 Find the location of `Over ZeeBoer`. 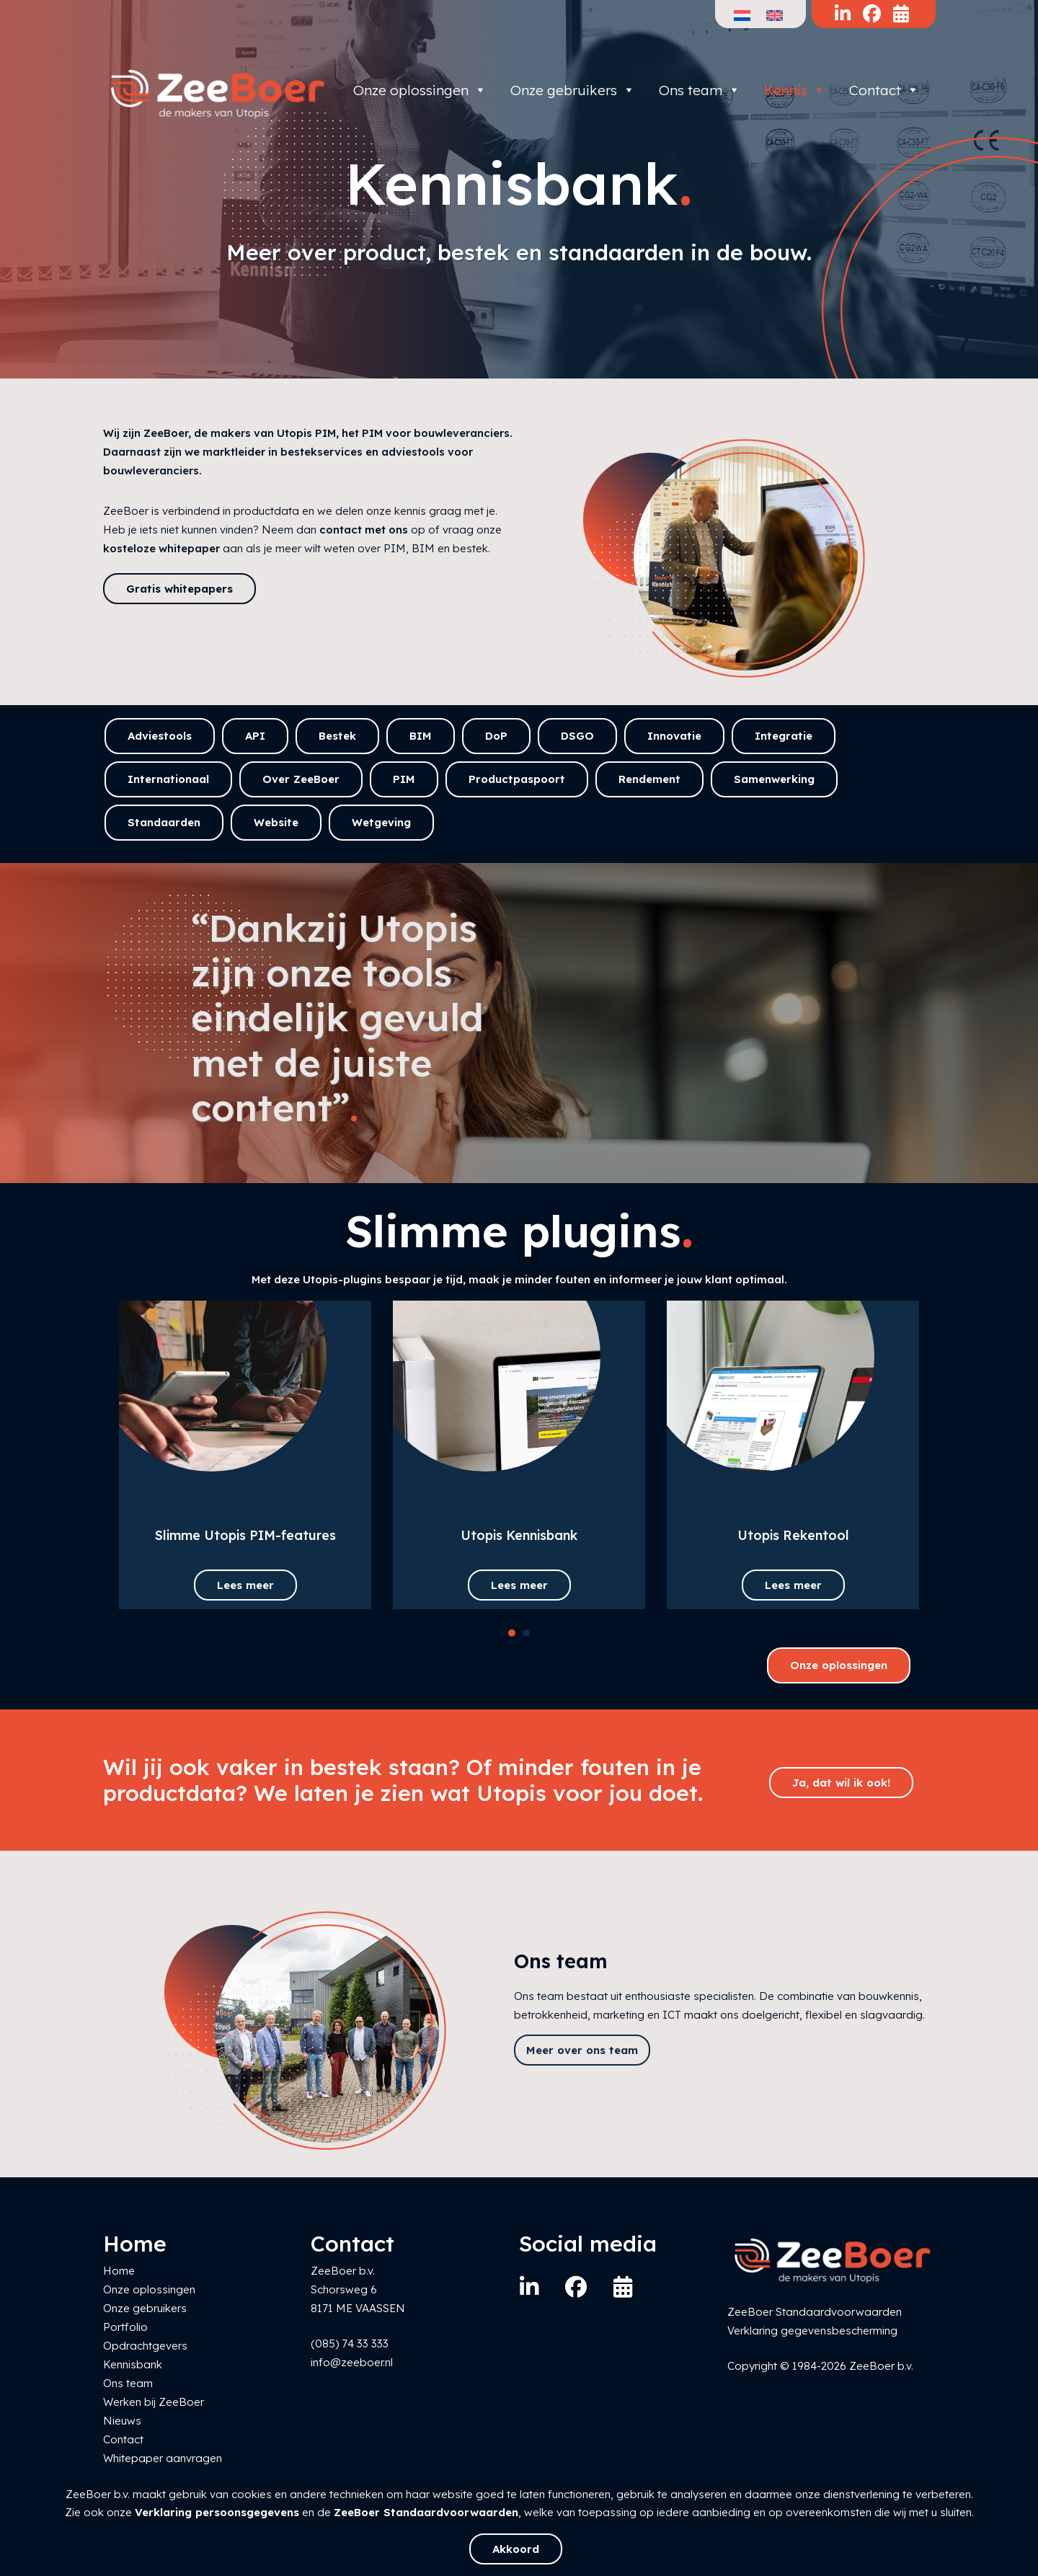

Over ZeeBoer is located at coordinates (301, 779).